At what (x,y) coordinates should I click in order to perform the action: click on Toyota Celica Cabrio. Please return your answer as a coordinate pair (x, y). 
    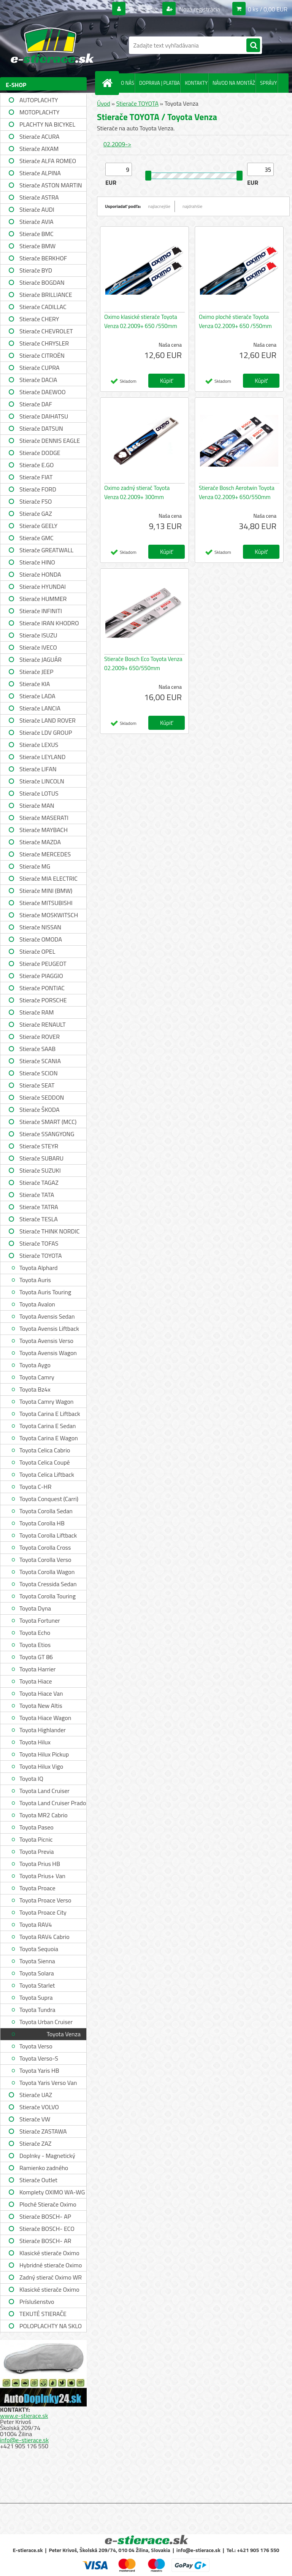
    Looking at the image, I should click on (44, 1450).